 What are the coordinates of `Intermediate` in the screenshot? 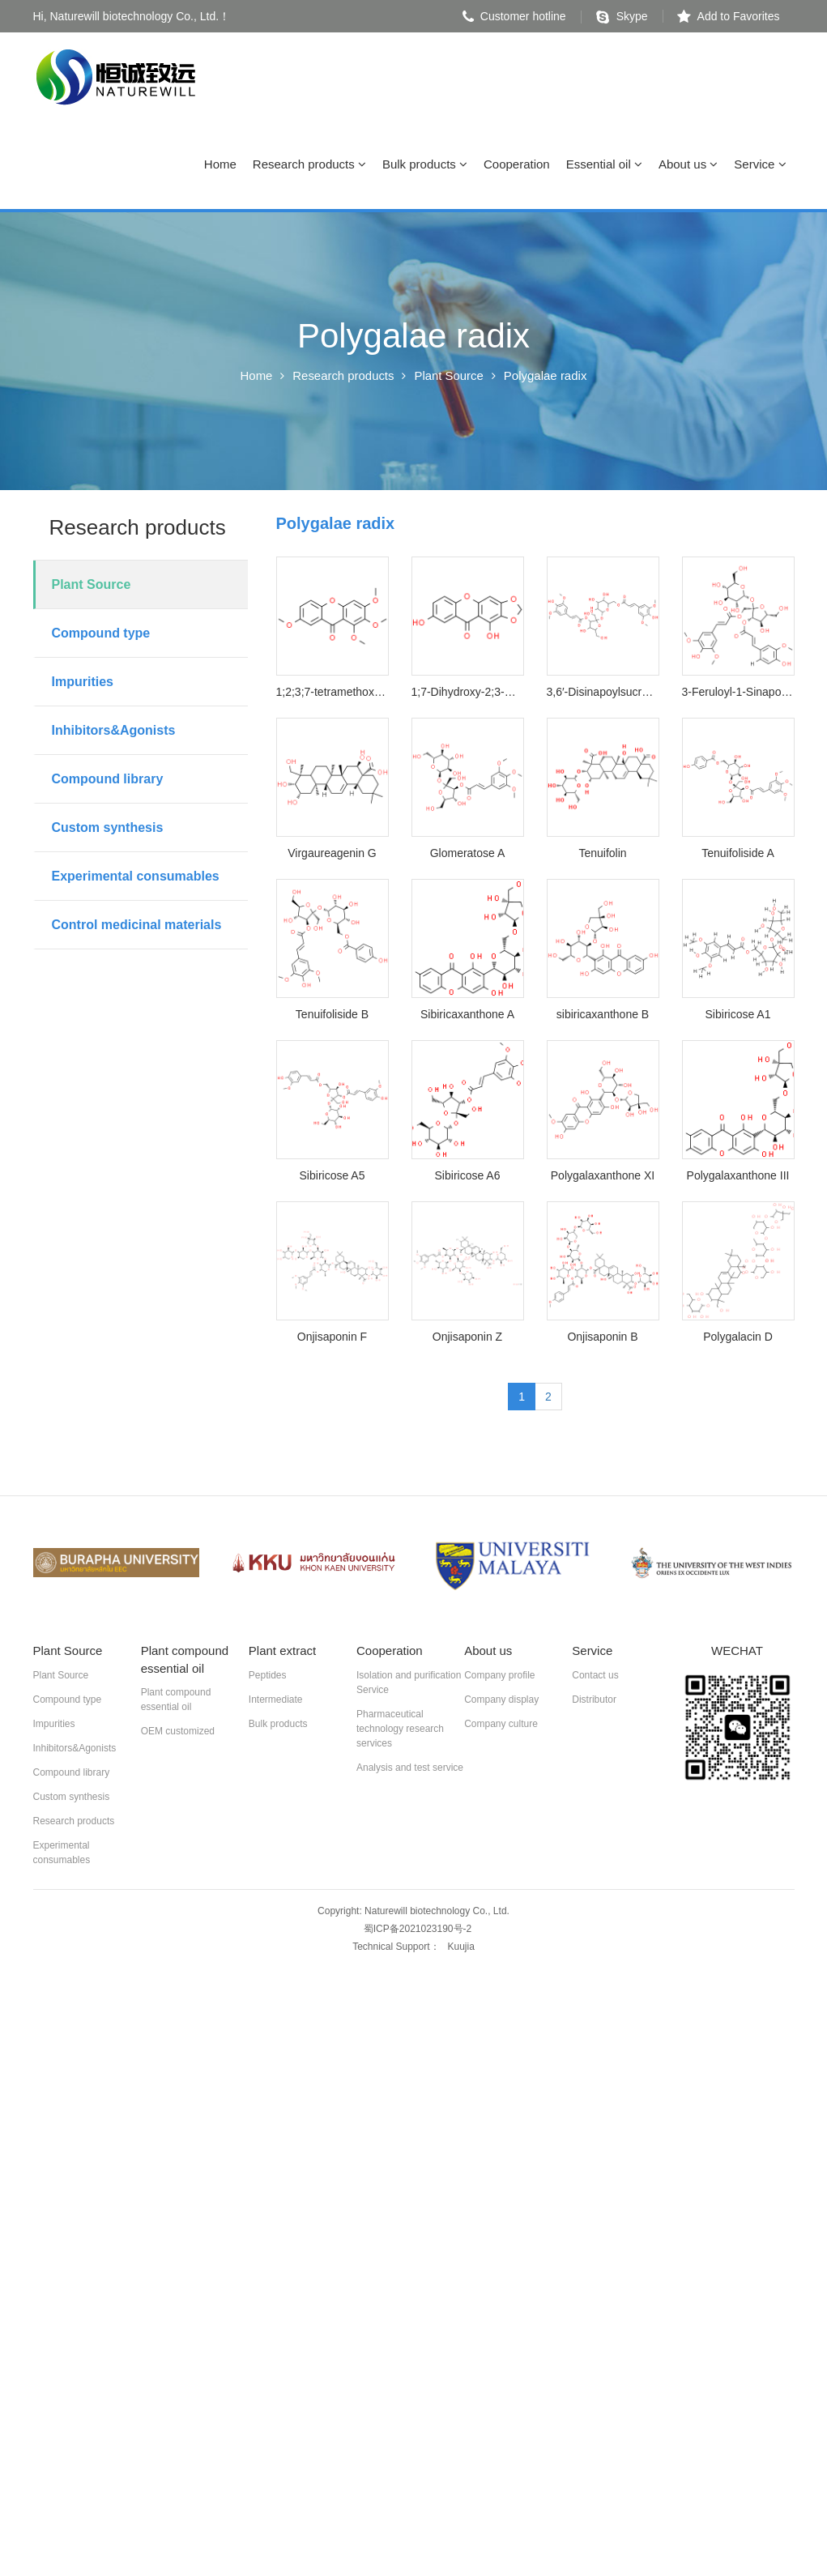 It's located at (276, 1701).